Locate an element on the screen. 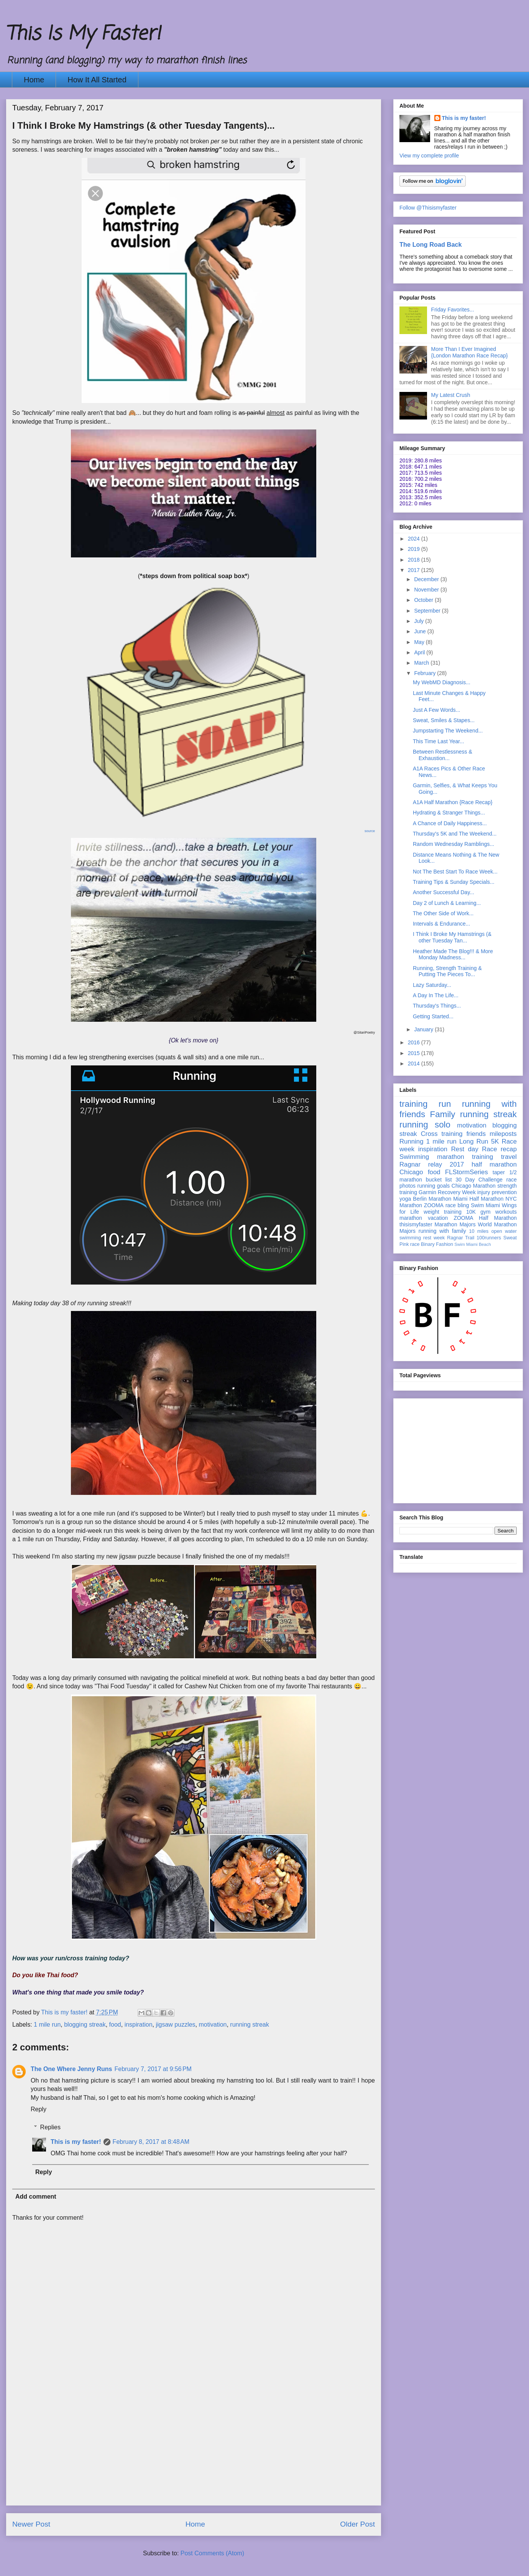  My Latest Crush is located at coordinates (450, 395).